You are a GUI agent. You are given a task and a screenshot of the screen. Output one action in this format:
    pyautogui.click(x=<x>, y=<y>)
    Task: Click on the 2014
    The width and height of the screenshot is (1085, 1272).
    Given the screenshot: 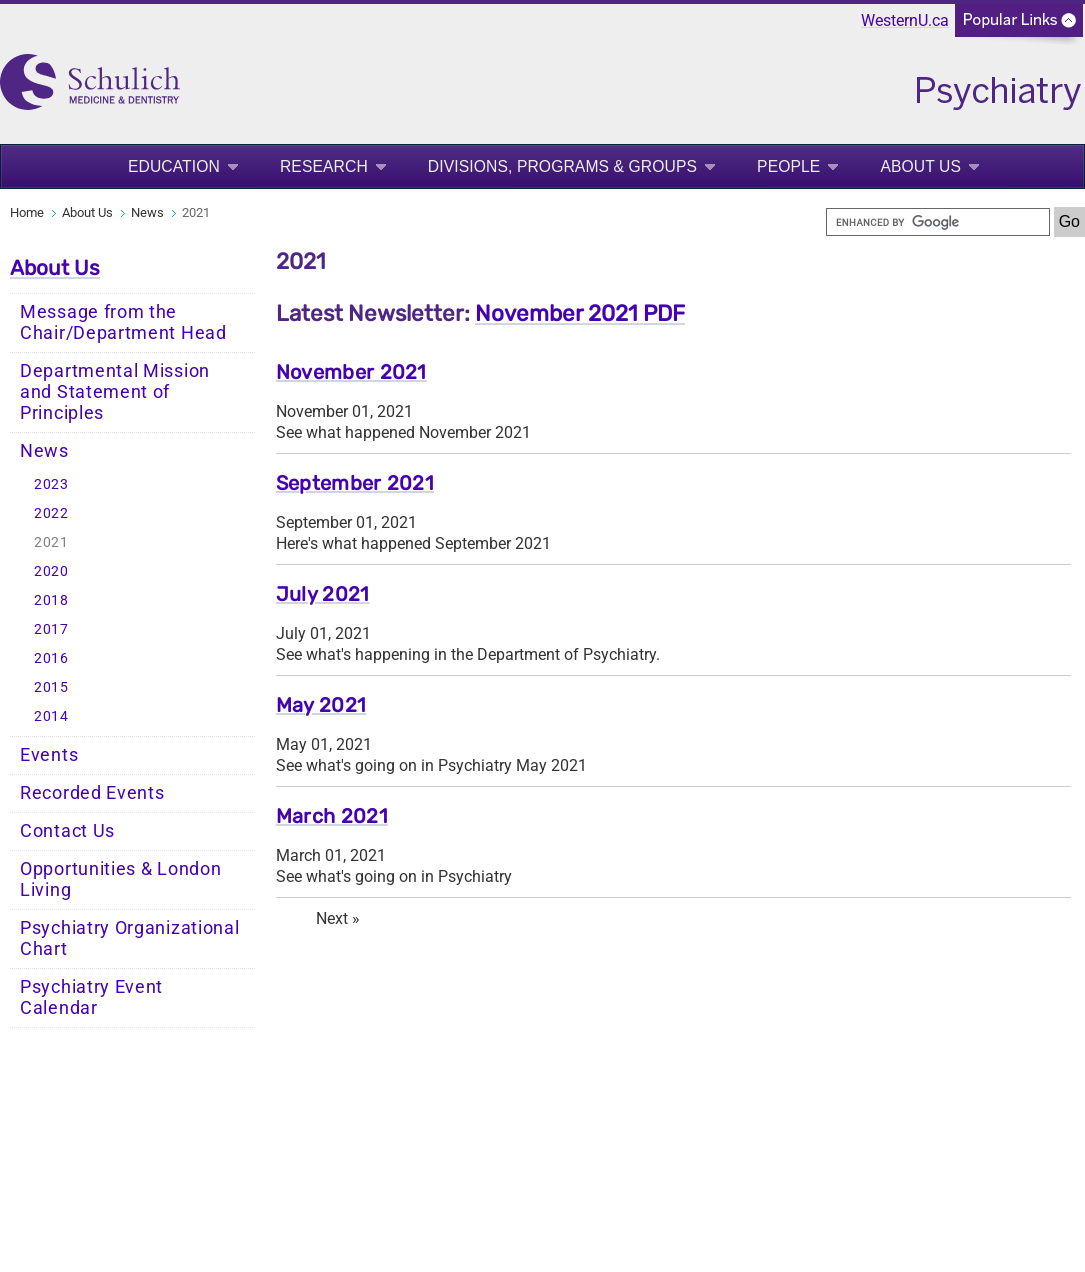 What is the action you would take?
    pyautogui.click(x=51, y=716)
    